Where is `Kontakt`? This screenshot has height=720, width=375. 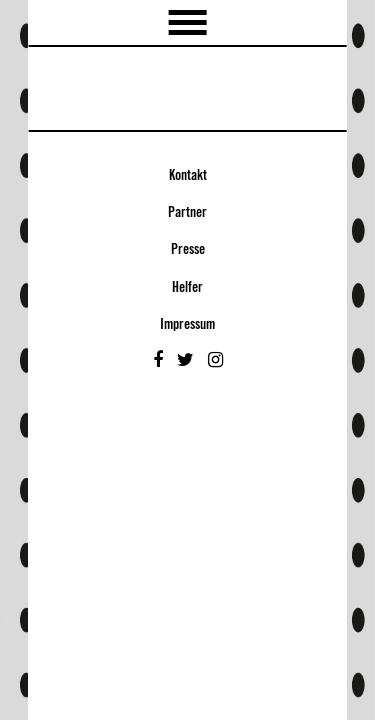 Kontakt is located at coordinates (188, 176).